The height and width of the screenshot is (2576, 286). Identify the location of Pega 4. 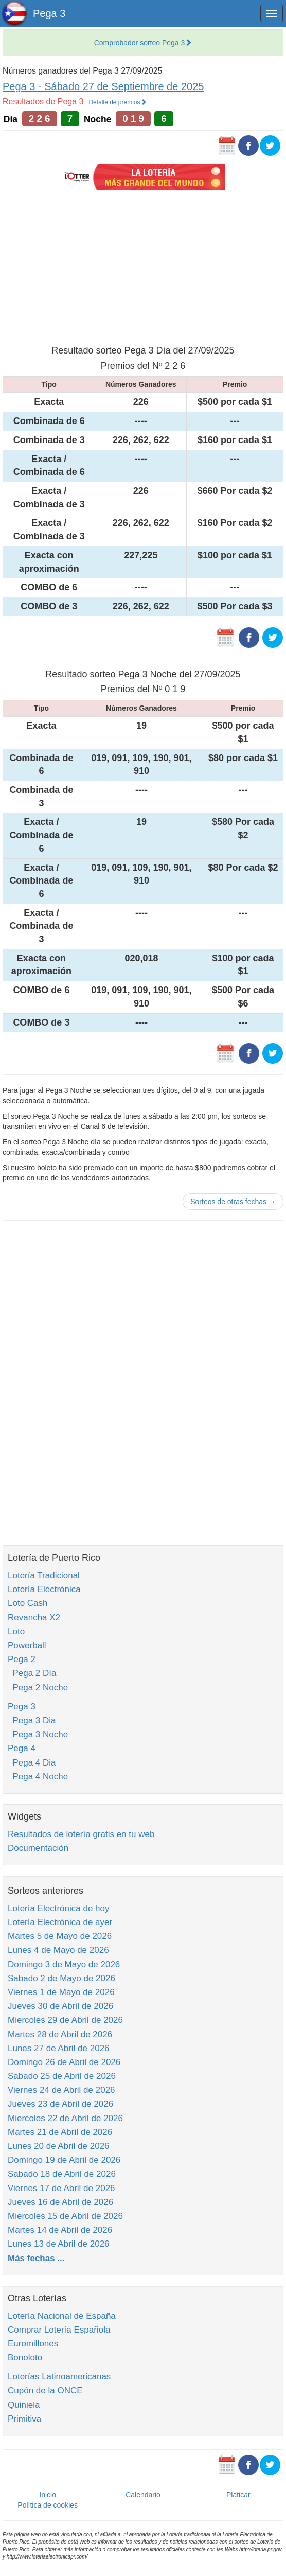
(21, 1748).